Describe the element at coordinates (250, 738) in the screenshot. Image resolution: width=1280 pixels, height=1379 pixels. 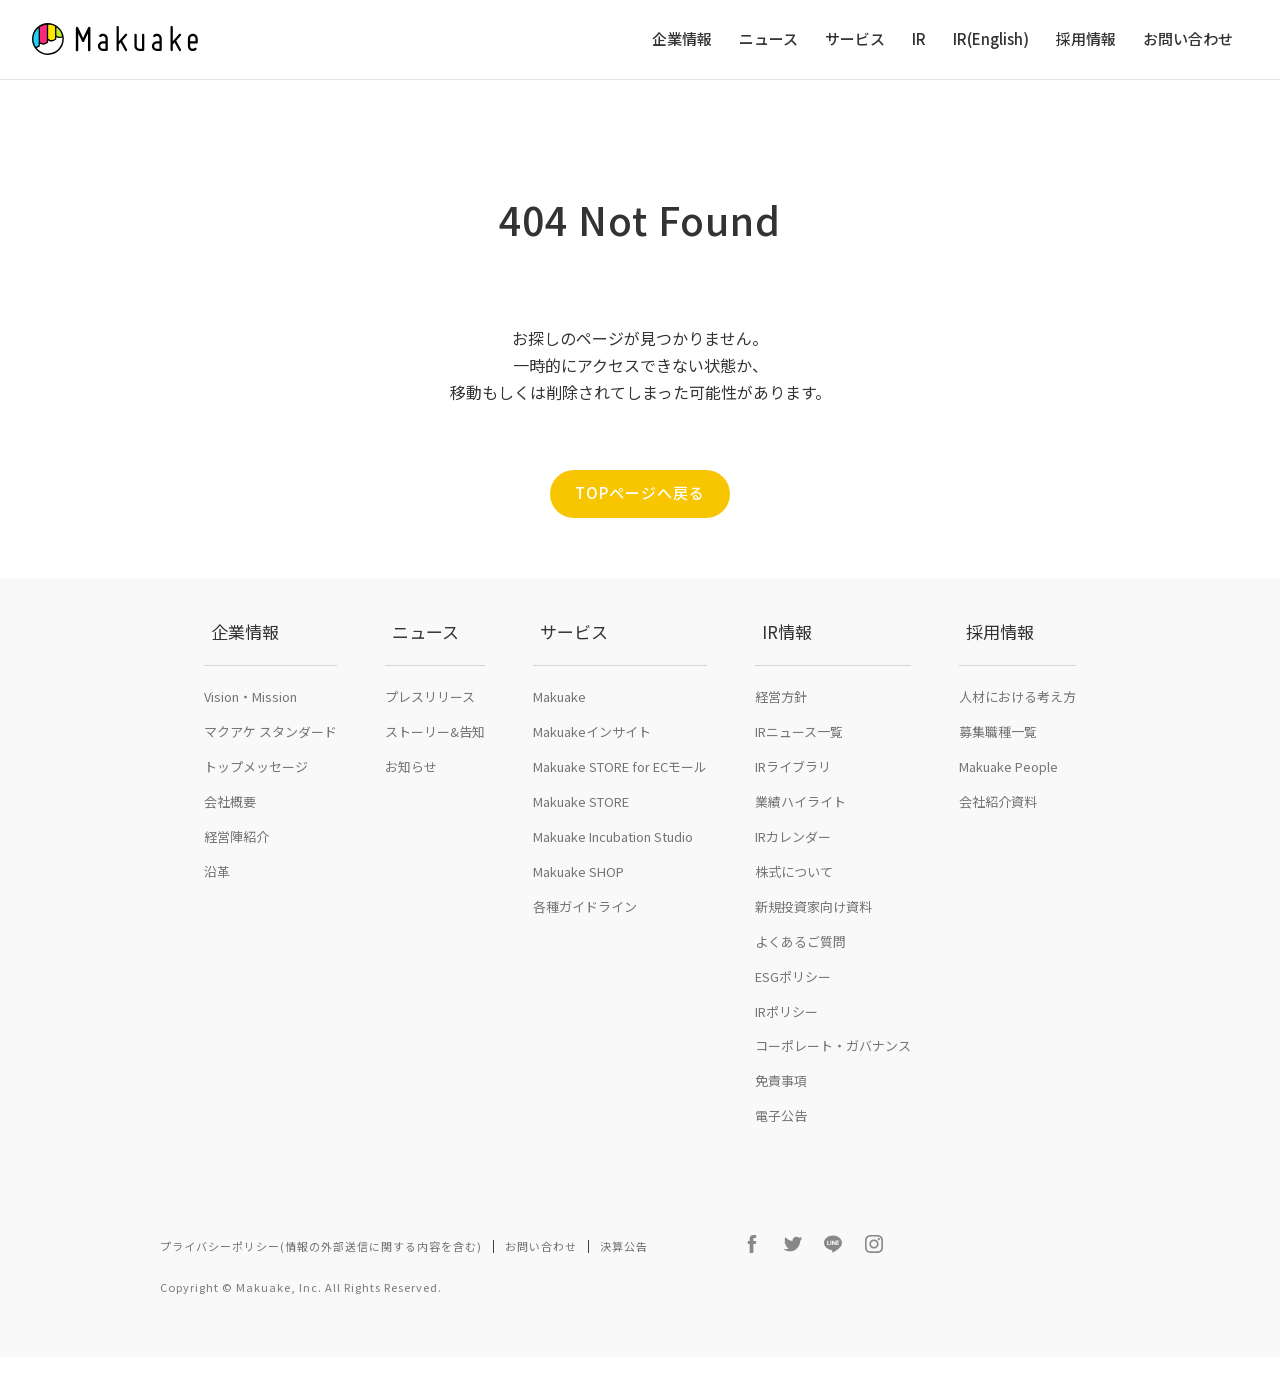
I see `Vision・Mission` at that location.